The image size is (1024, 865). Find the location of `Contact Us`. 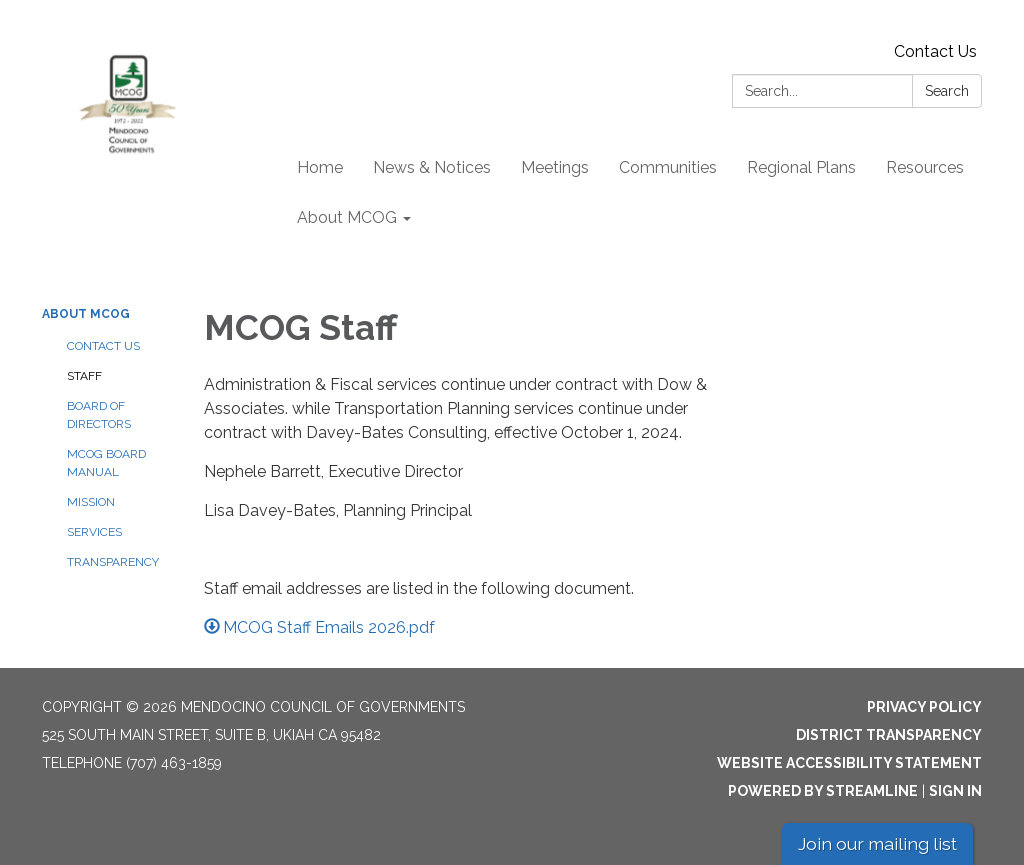

Contact Us is located at coordinates (935, 51).